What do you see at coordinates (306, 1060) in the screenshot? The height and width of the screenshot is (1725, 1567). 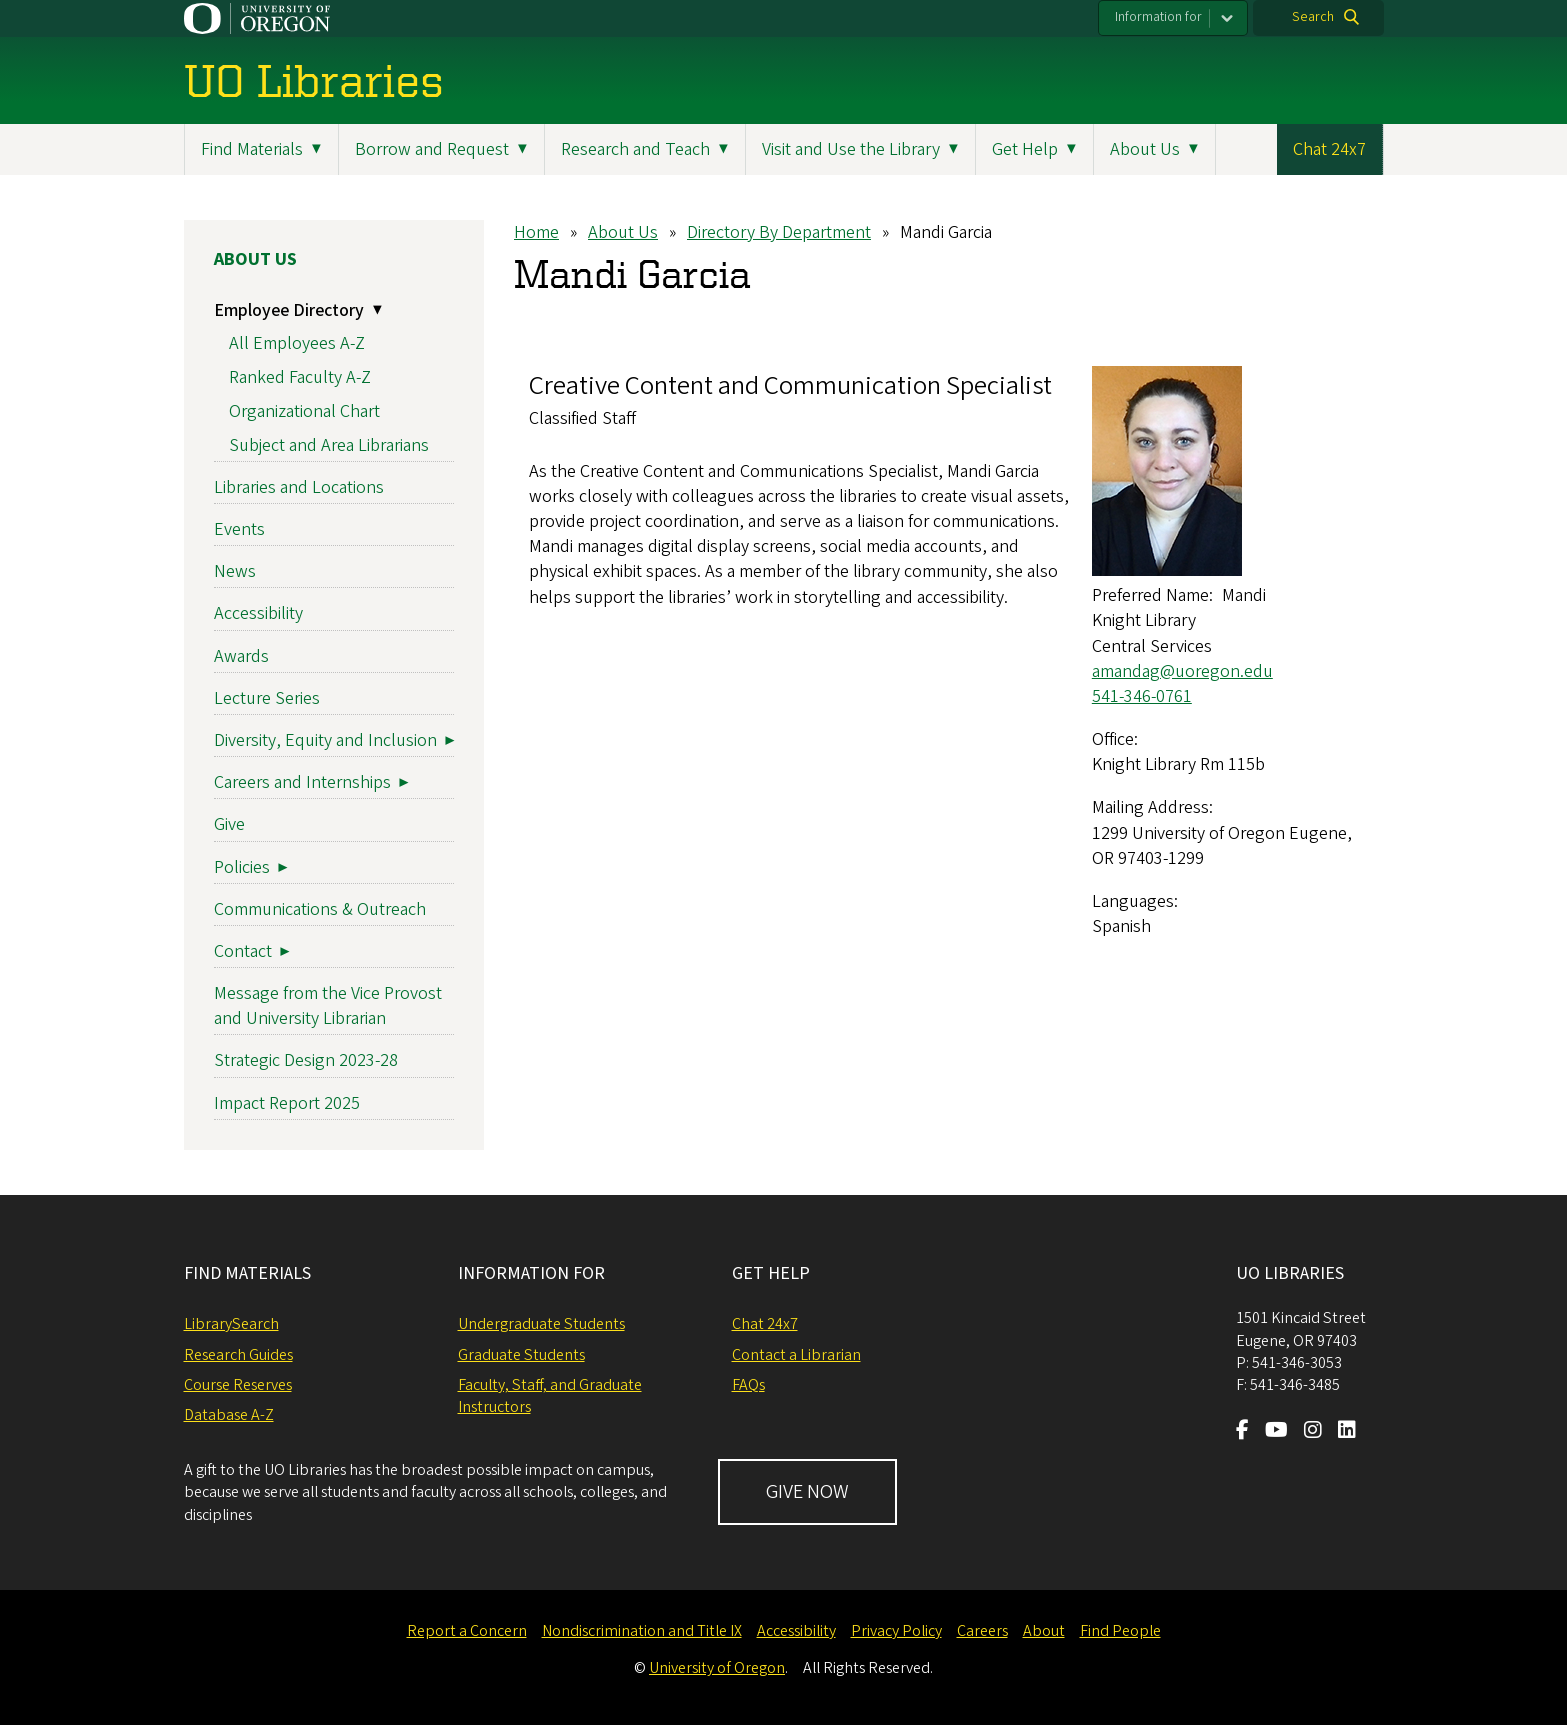 I see `Strategic Design 2023-28` at bounding box center [306, 1060].